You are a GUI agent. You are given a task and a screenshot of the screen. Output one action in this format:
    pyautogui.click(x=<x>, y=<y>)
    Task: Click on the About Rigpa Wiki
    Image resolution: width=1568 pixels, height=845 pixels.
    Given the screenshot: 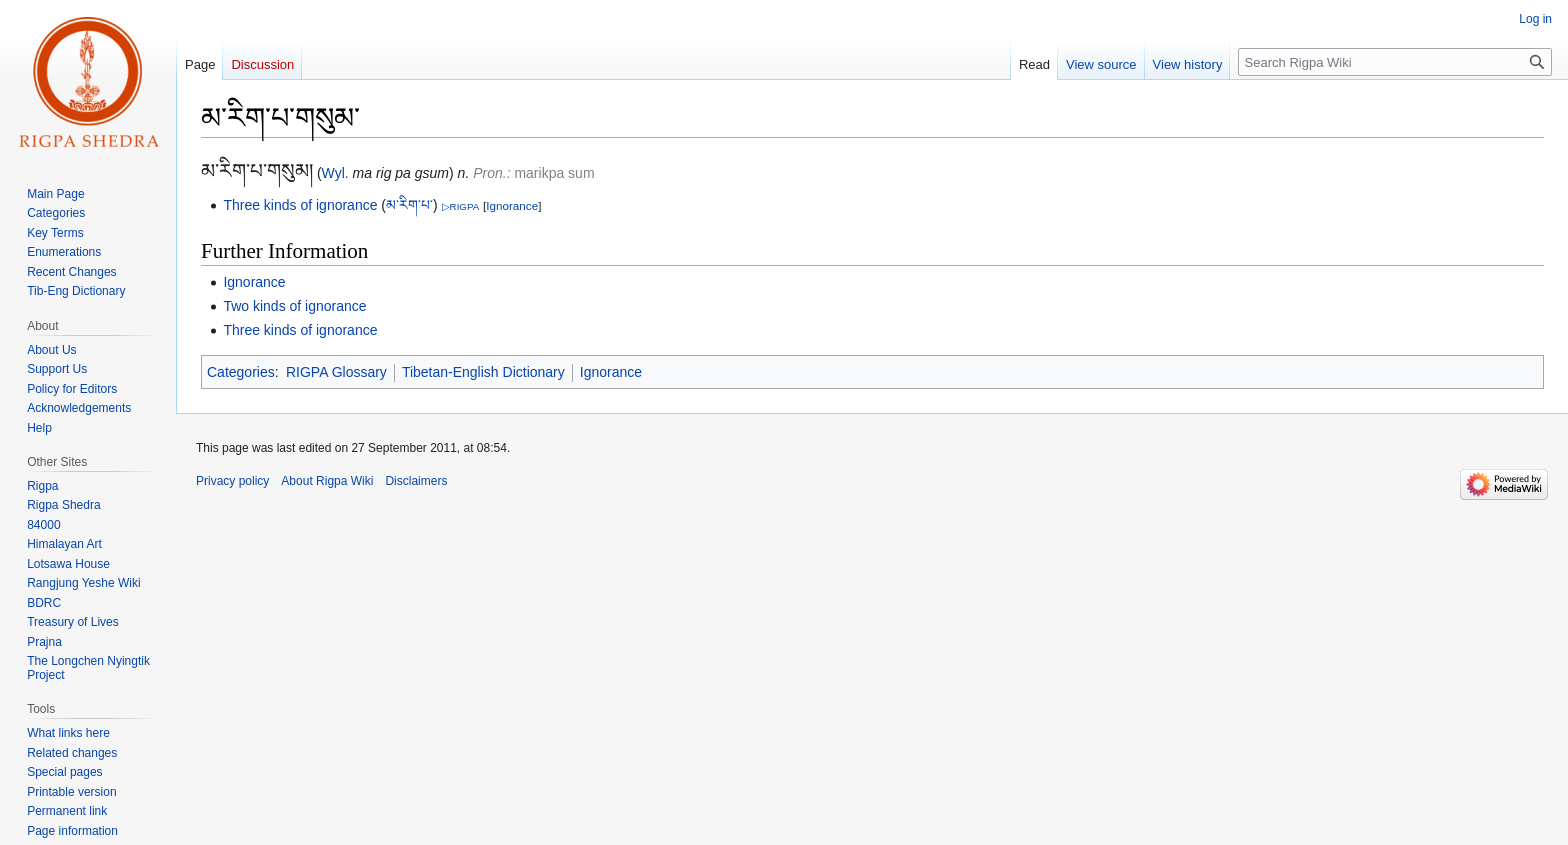 What is the action you would take?
    pyautogui.click(x=327, y=481)
    